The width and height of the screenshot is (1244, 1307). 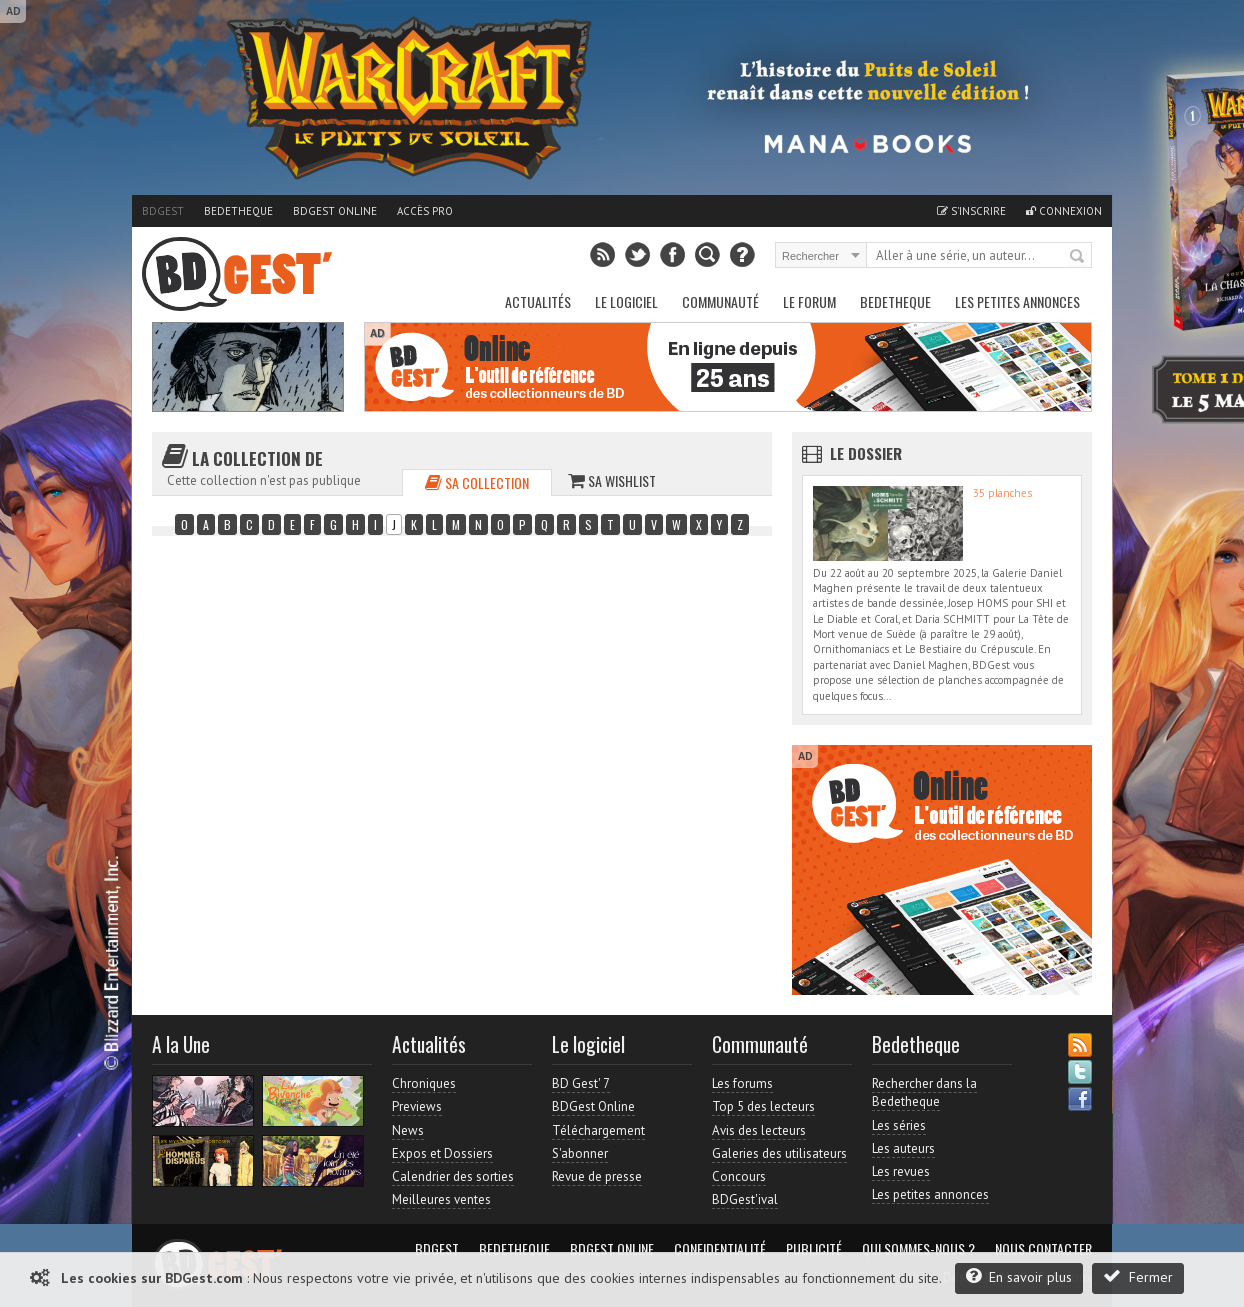 I want to click on Connexion, so click(x=1064, y=211).